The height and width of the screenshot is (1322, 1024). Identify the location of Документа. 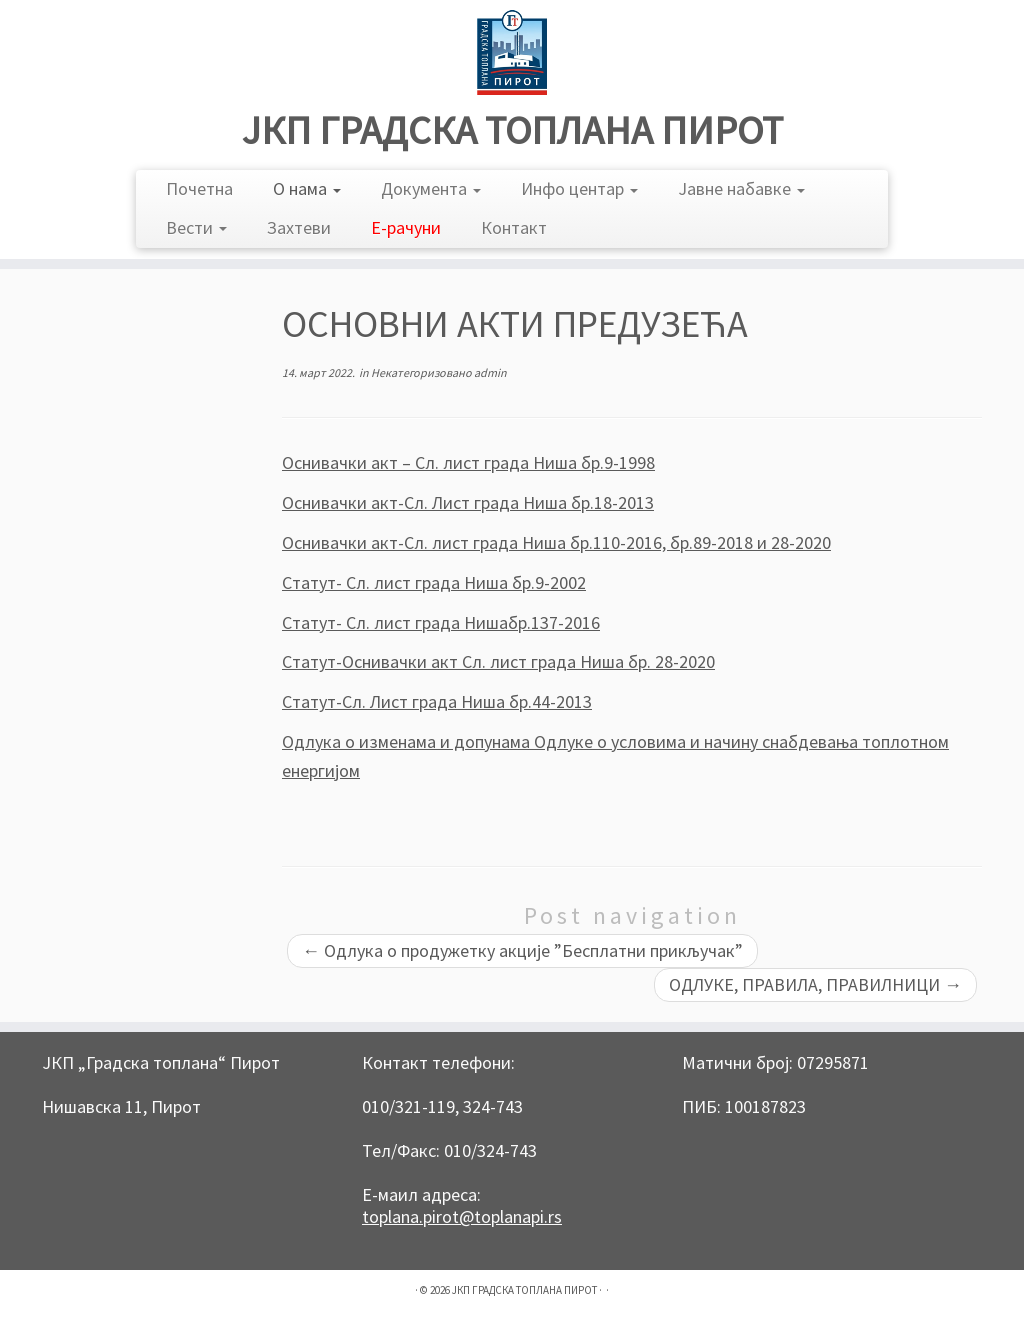
(431, 188).